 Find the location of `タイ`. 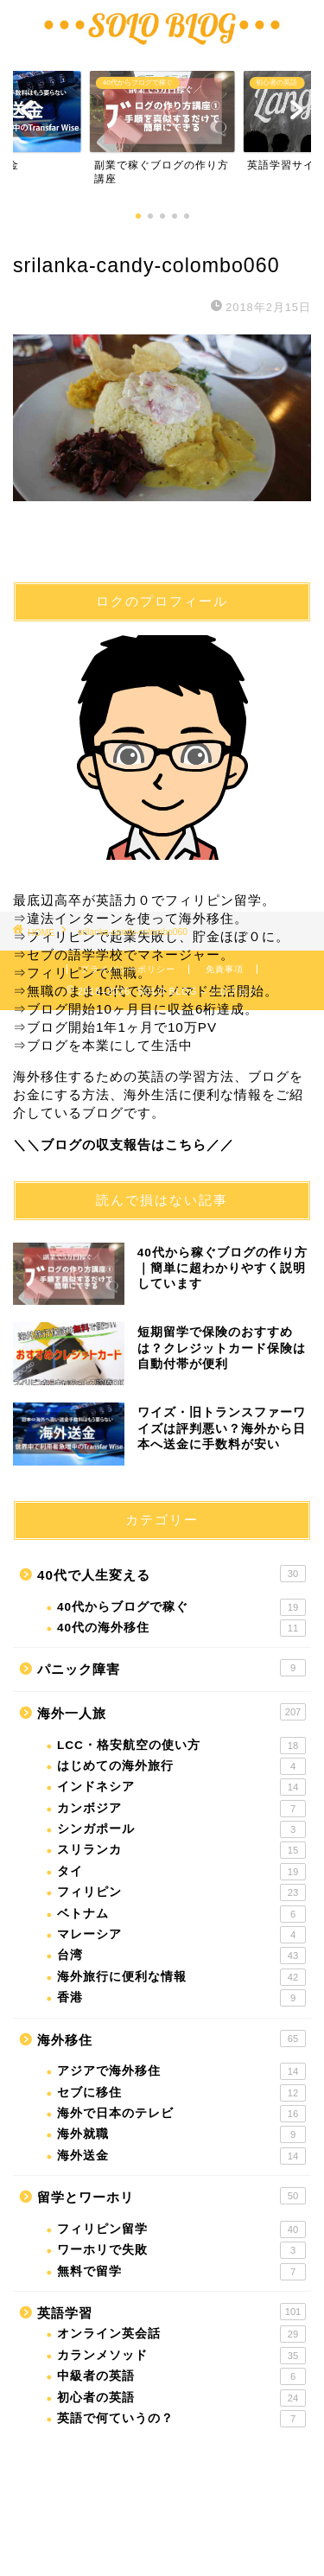

タイ is located at coordinates (181, 1871).